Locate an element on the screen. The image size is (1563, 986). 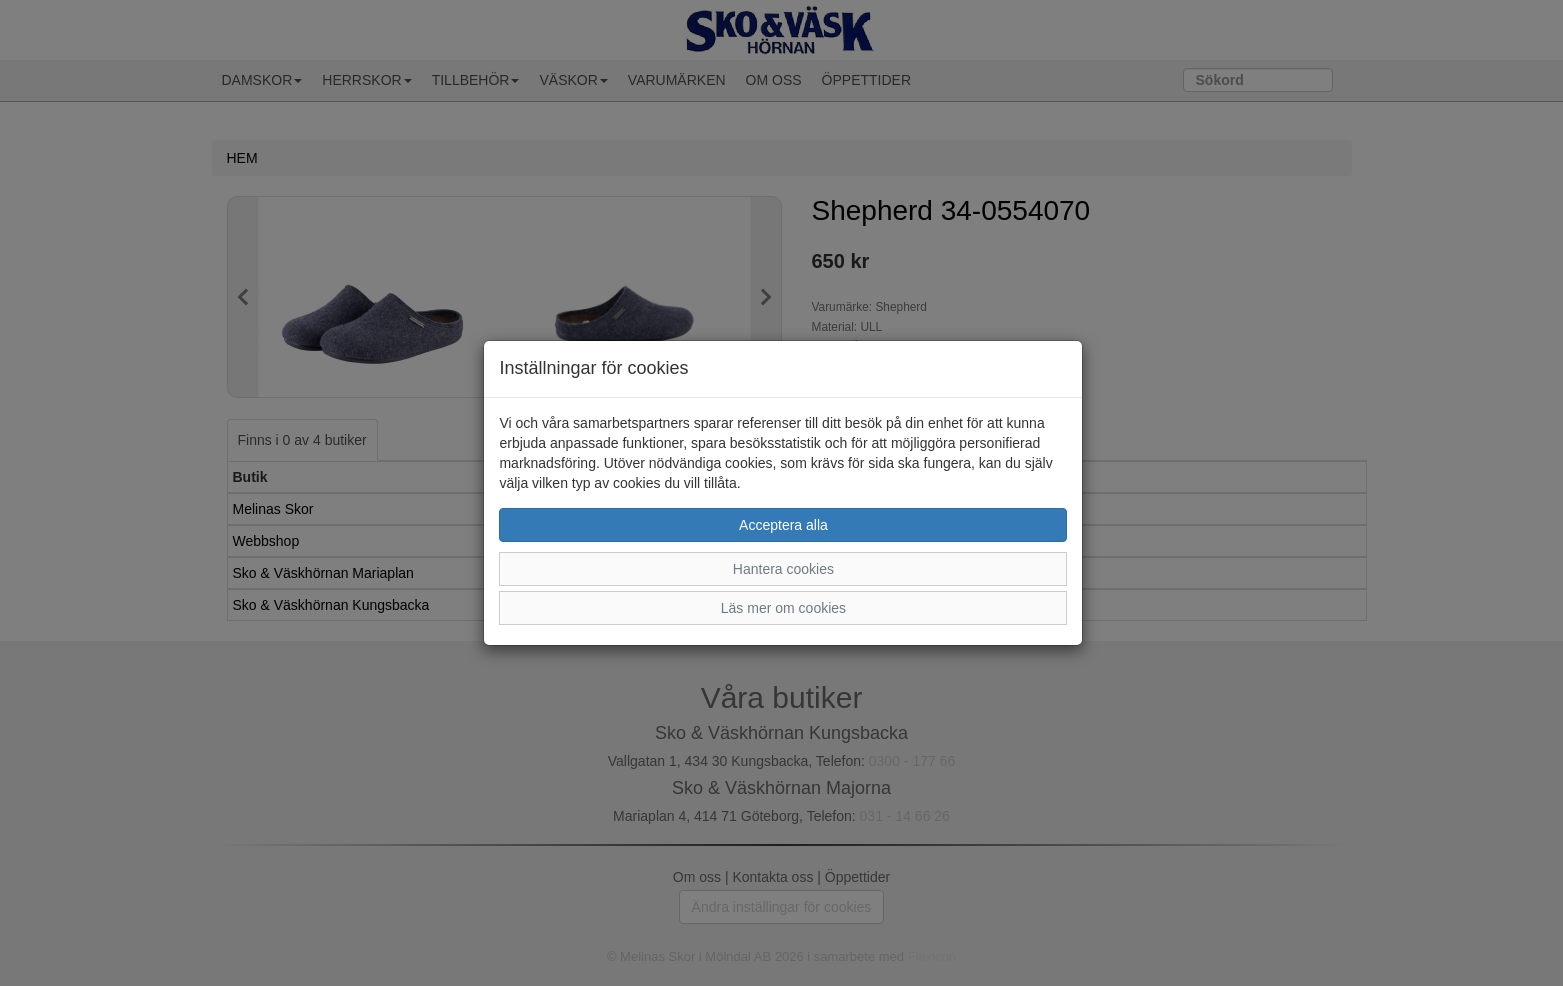
Hantera cookies [button] is located at coordinates (783, 569).